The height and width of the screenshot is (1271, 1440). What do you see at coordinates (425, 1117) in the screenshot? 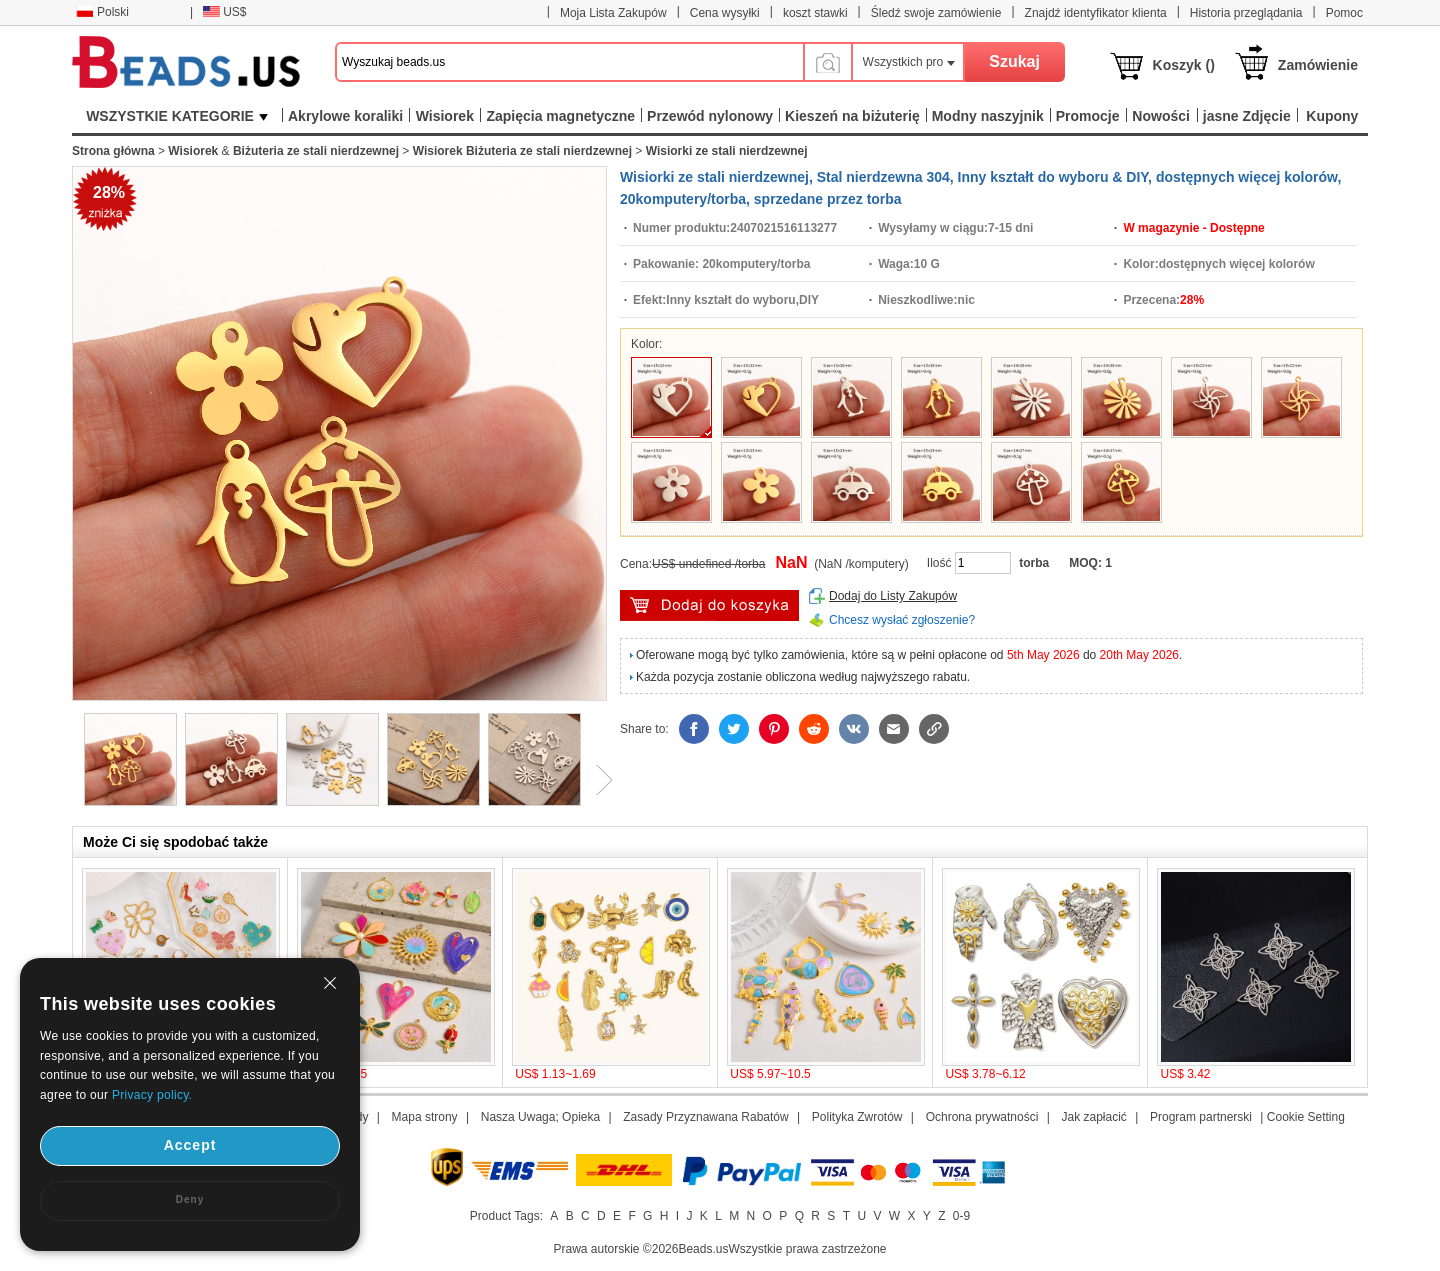
I see `Mapa strony` at bounding box center [425, 1117].